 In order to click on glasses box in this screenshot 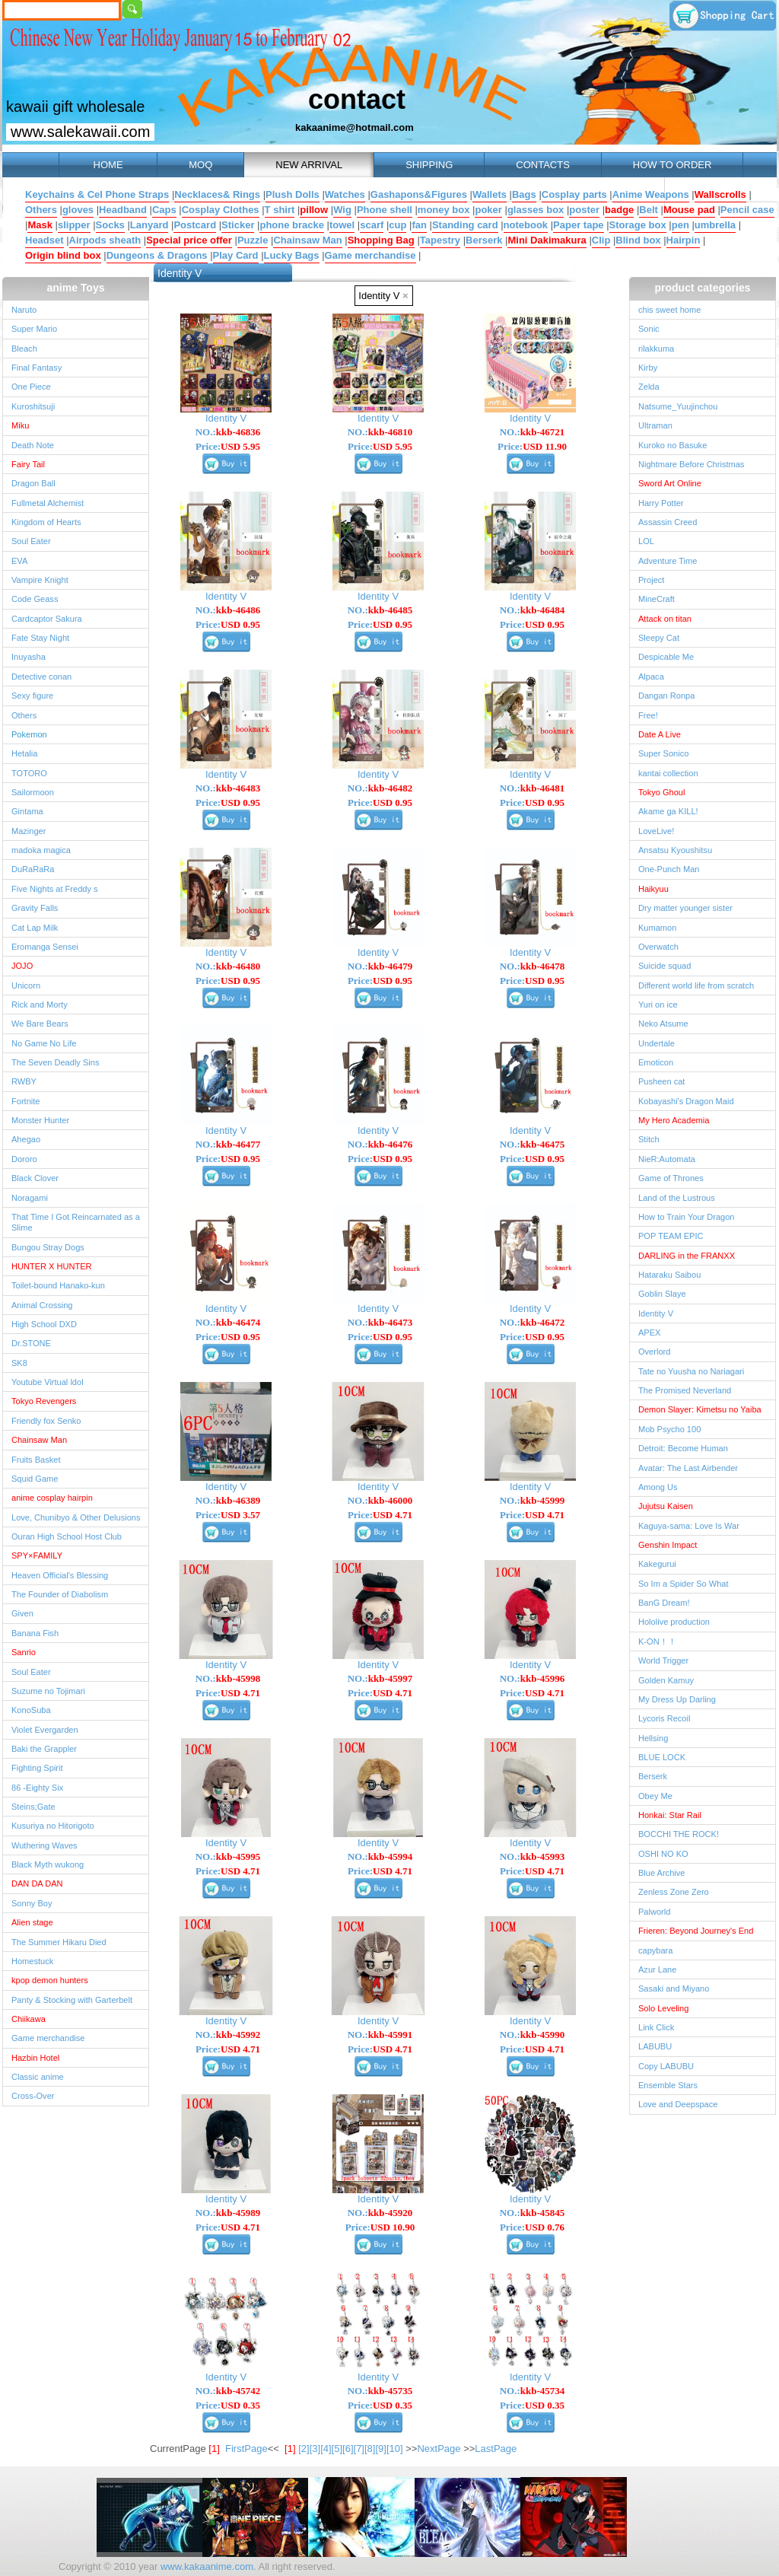, I will do `click(535, 209)`.